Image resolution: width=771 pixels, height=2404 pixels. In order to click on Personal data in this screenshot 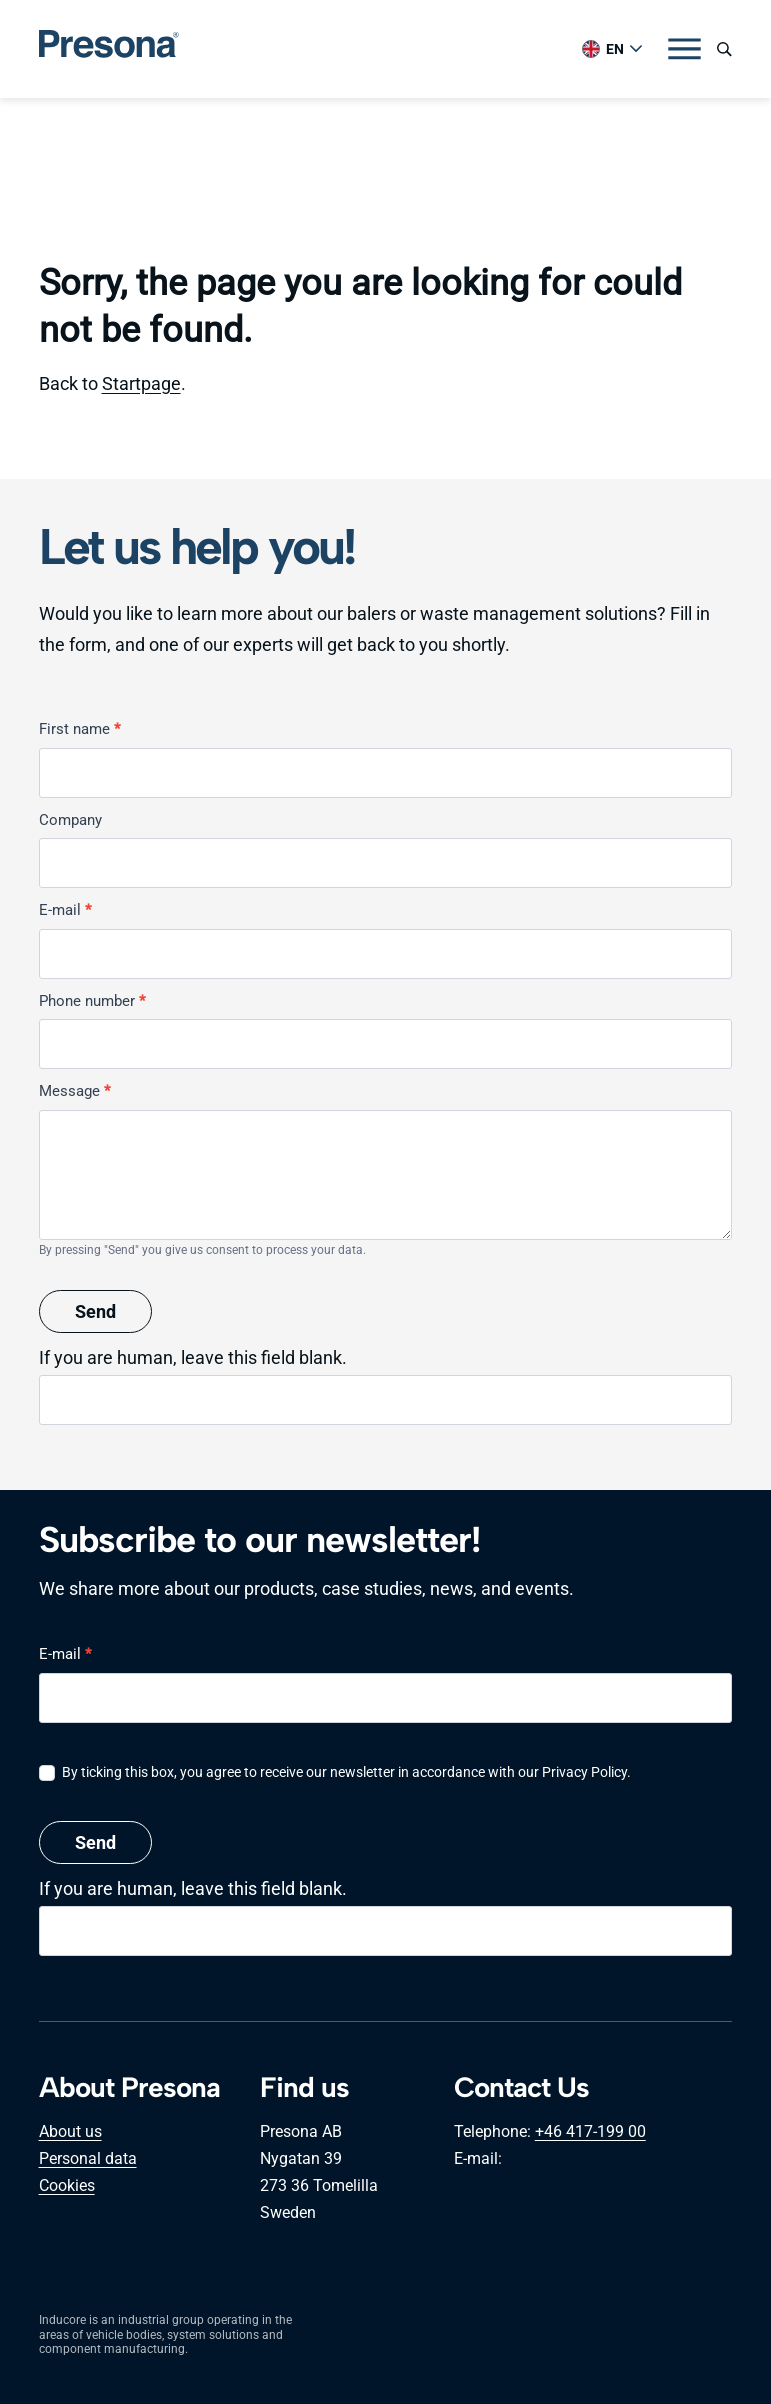, I will do `click(88, 2158)`.